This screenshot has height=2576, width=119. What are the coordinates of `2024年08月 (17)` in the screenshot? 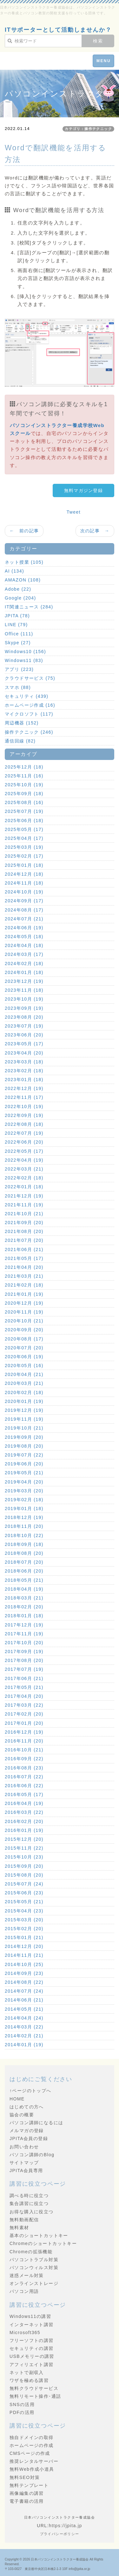 It's located at (24, 909).